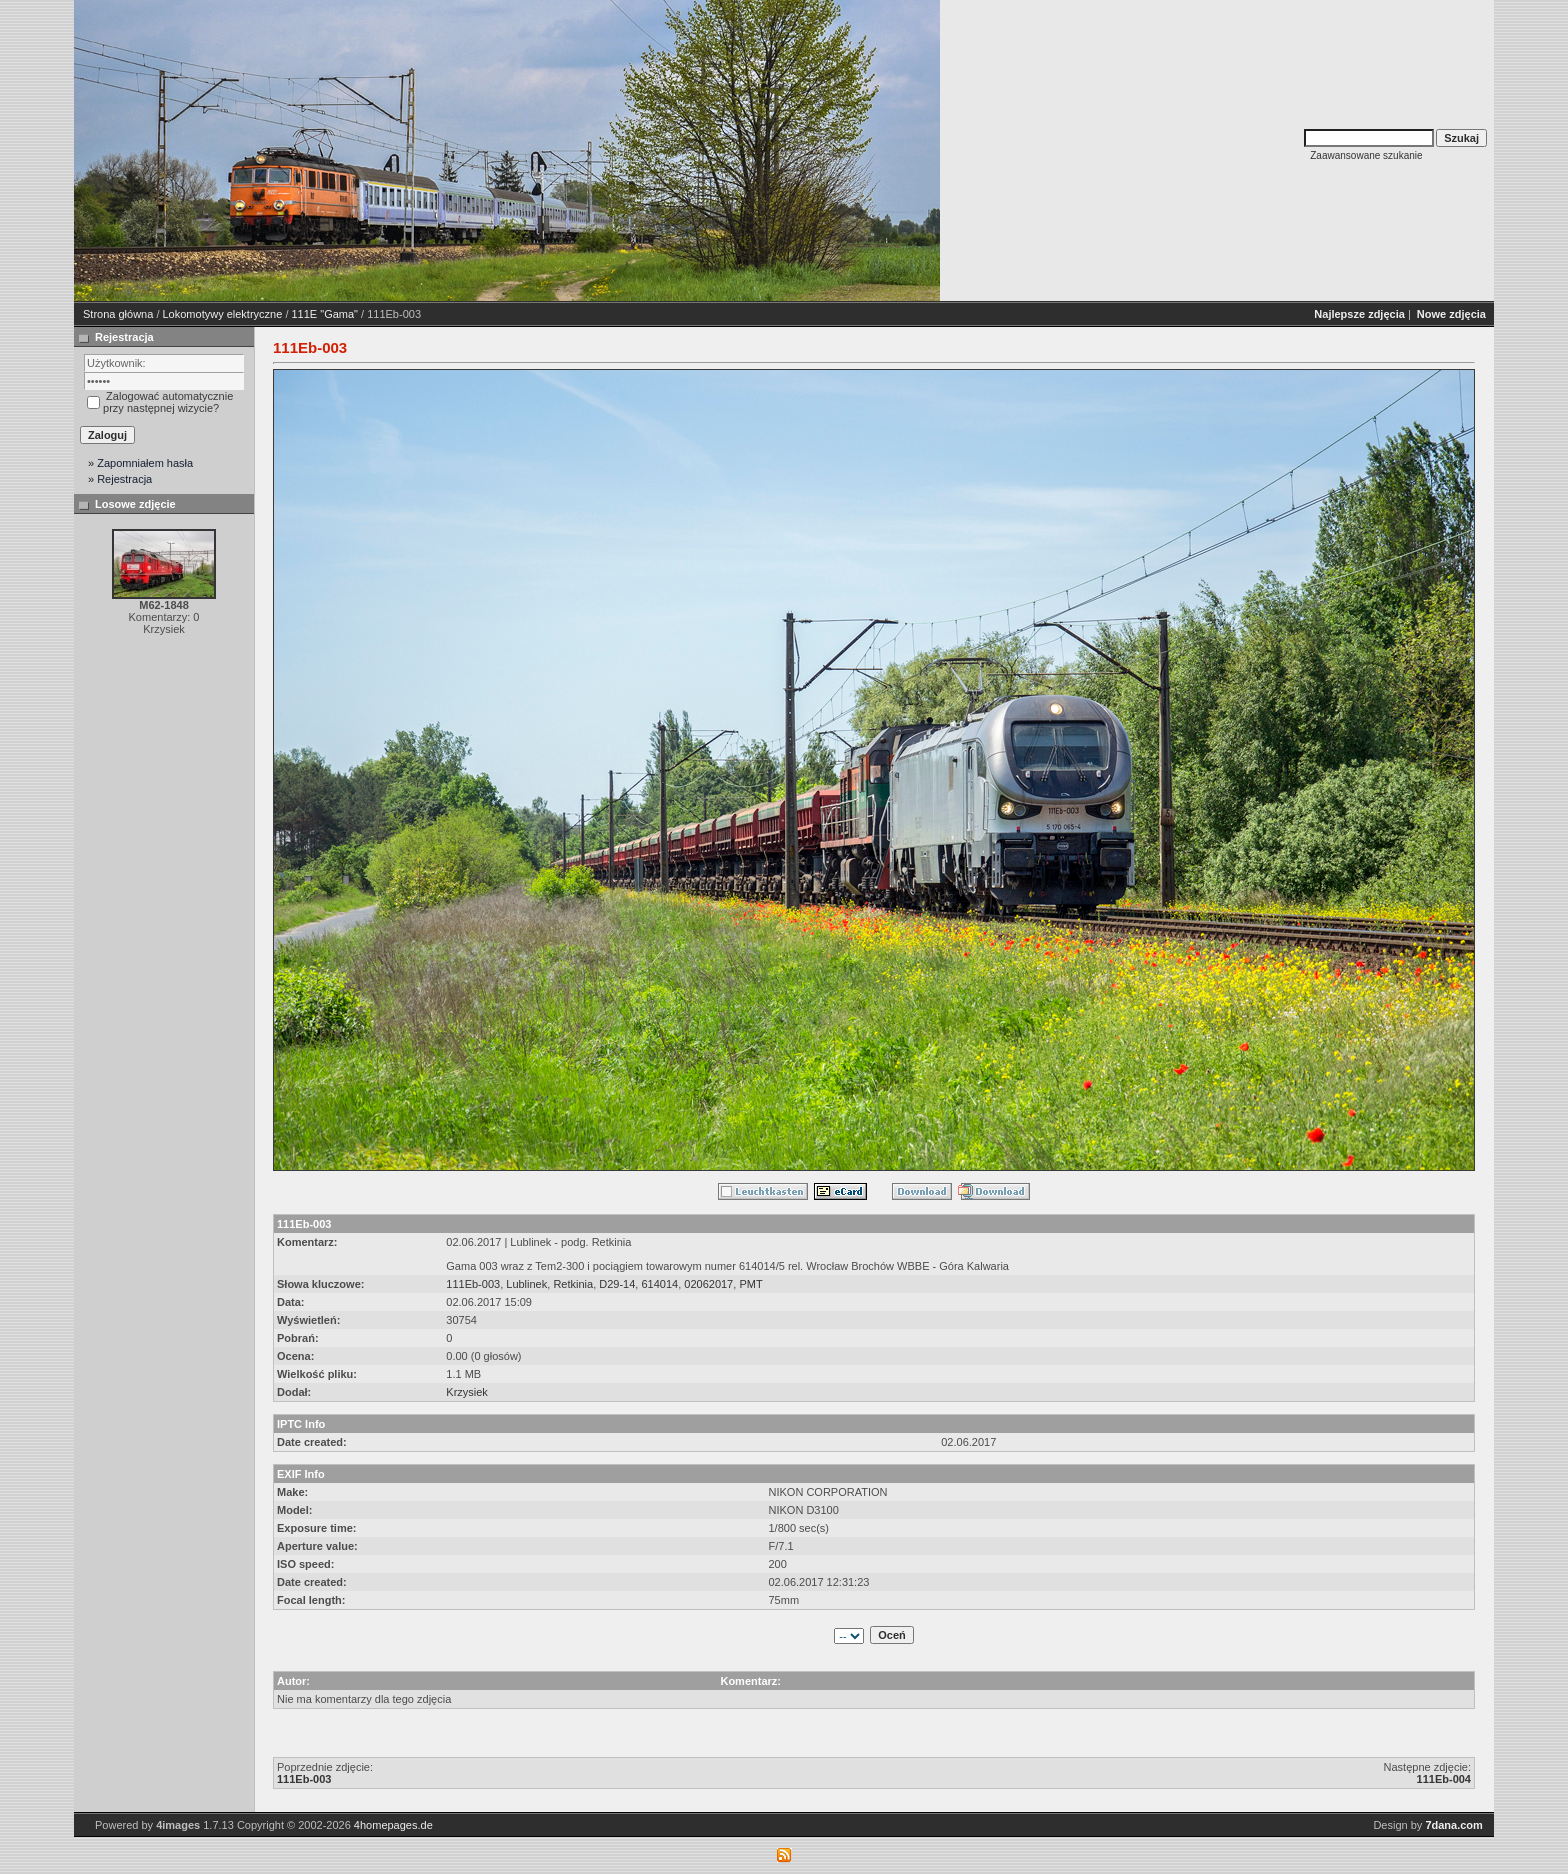  What do you see at coordinates (659, 1284) in the screenshot?
I see `614014` at bounding box center [659, 1284].